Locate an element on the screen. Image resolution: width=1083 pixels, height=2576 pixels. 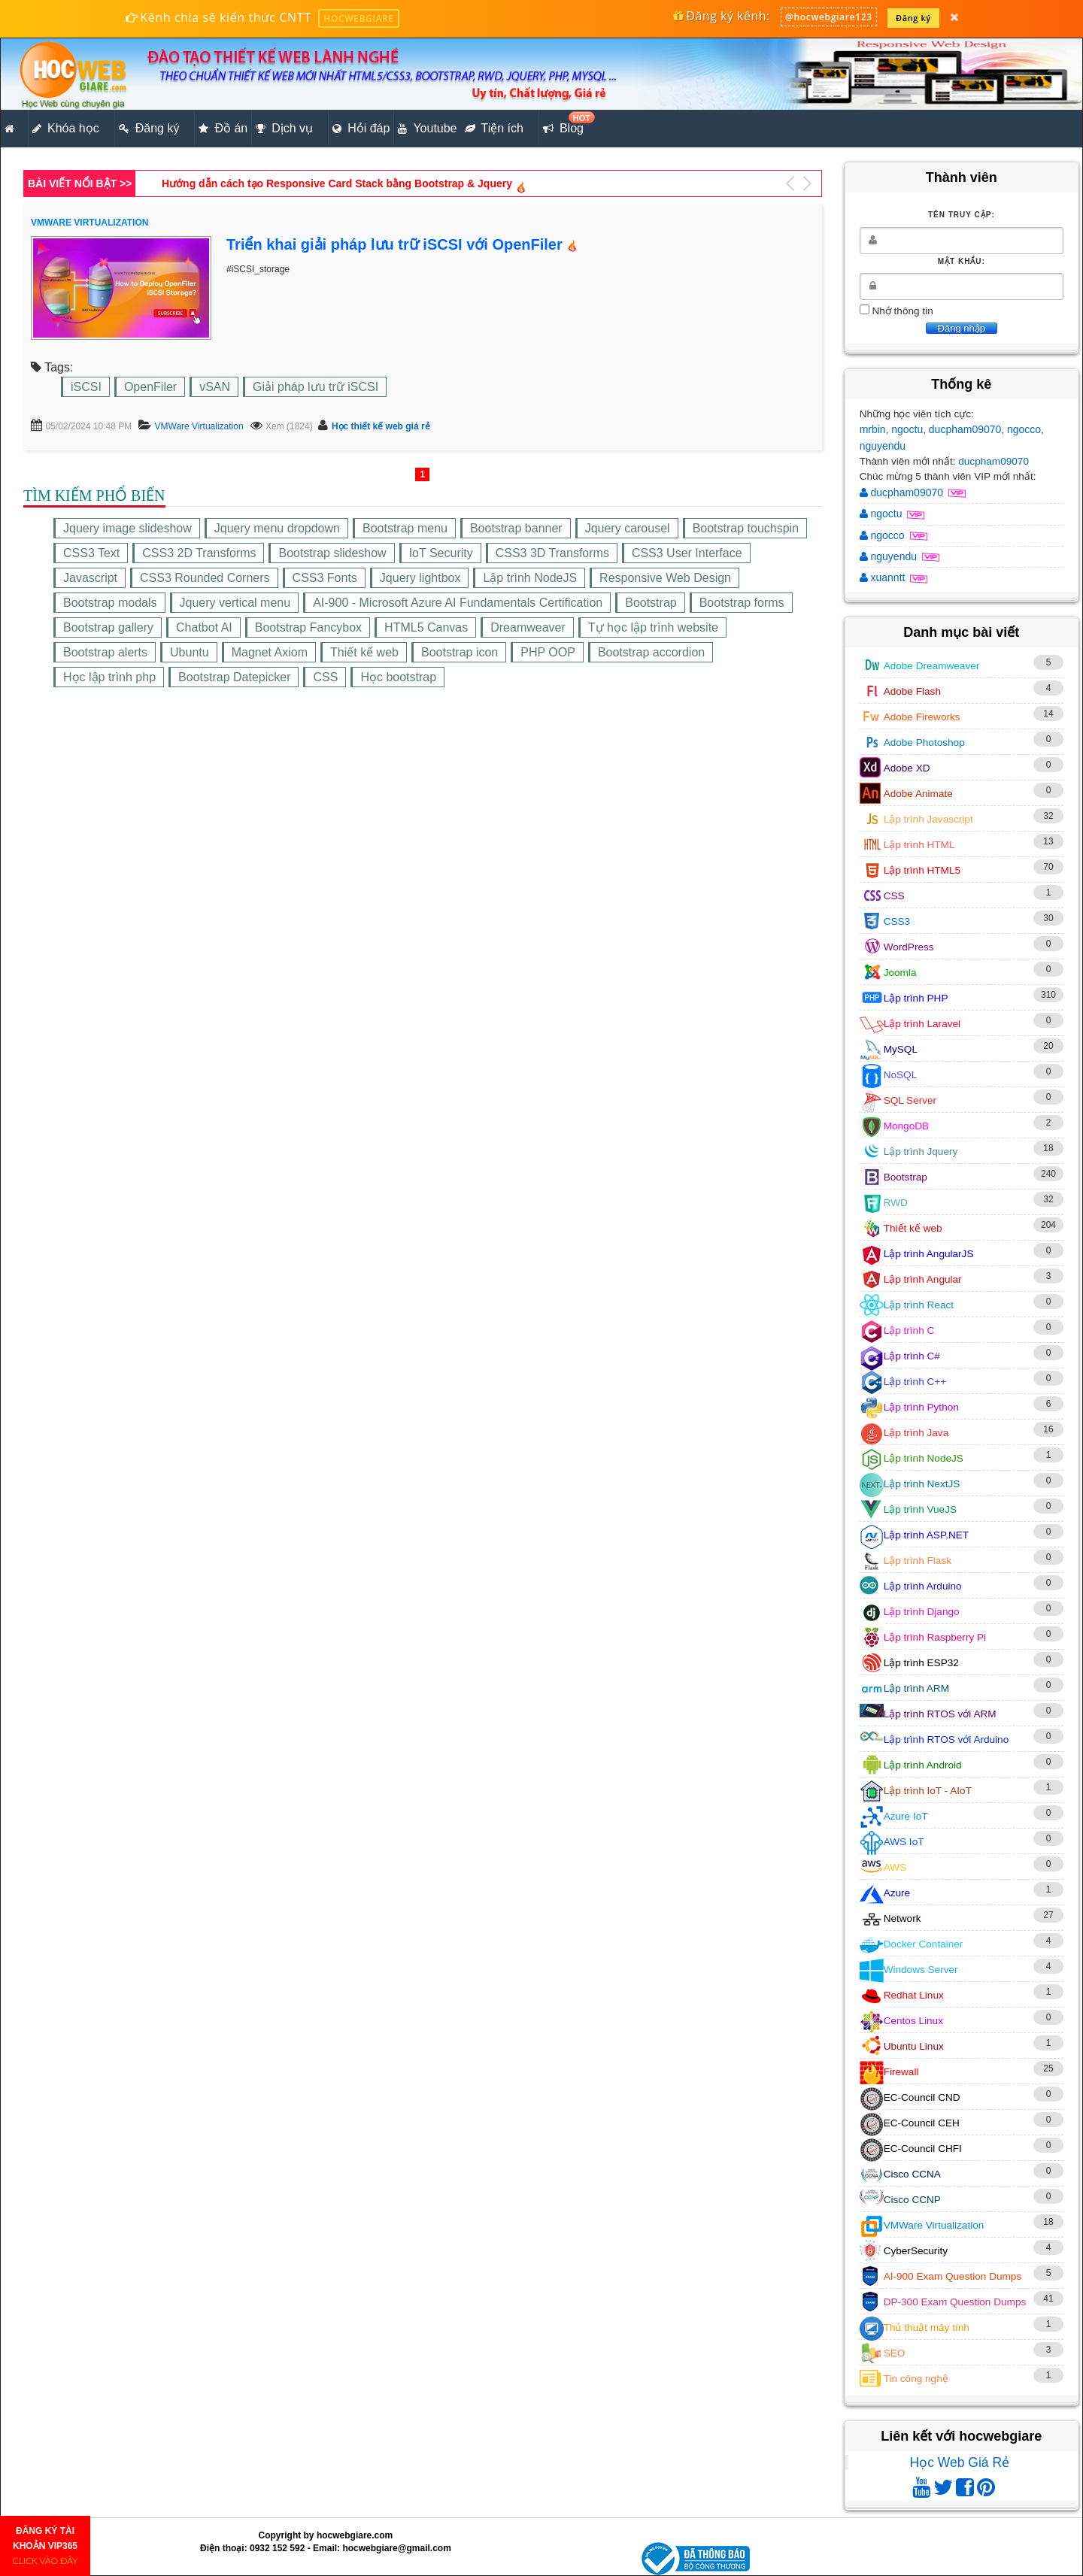
mrbin is located at coordinates (873, 429).